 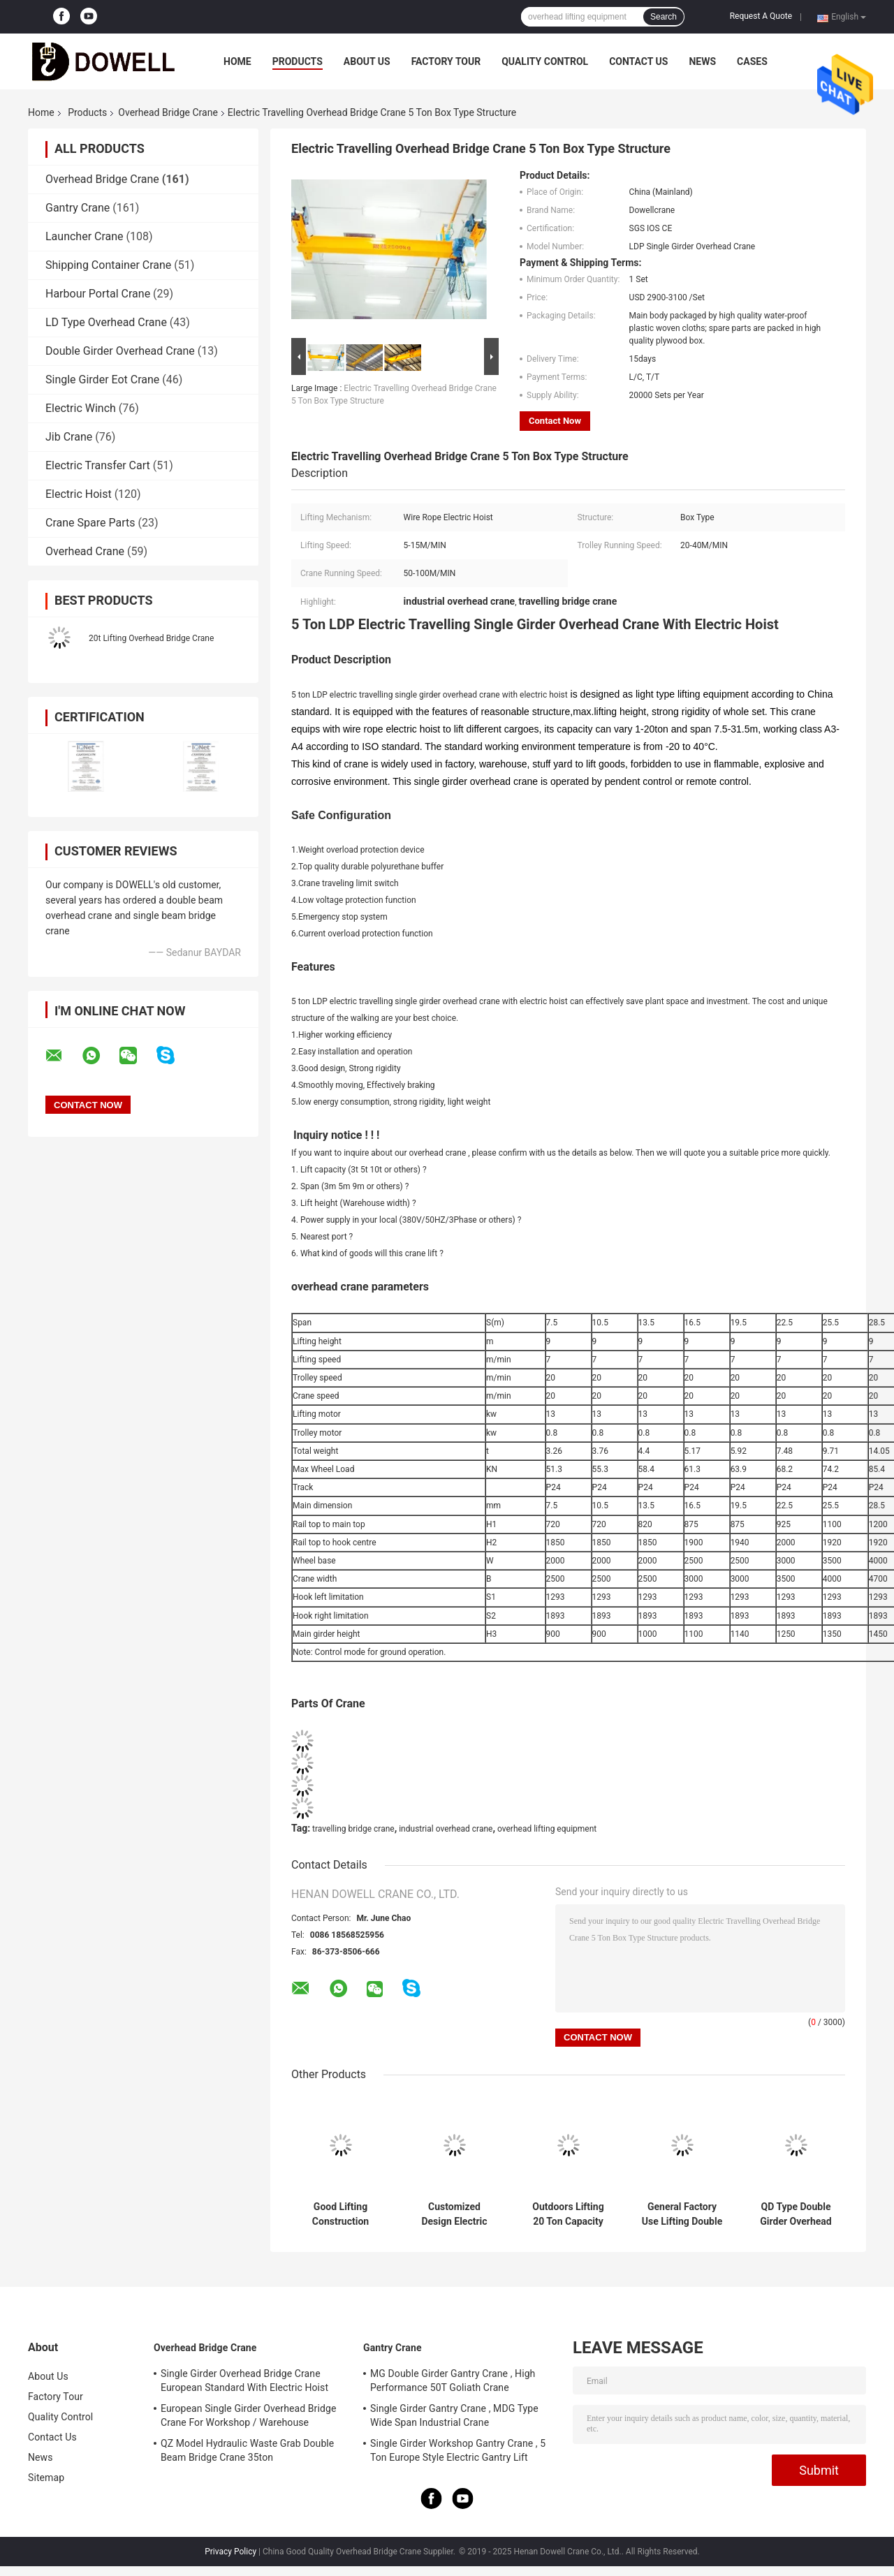 What do you see at coordinates (168, 112) in the screenshot?
I see `Overhead Bridge Crane` at bounding box center [168, 112].